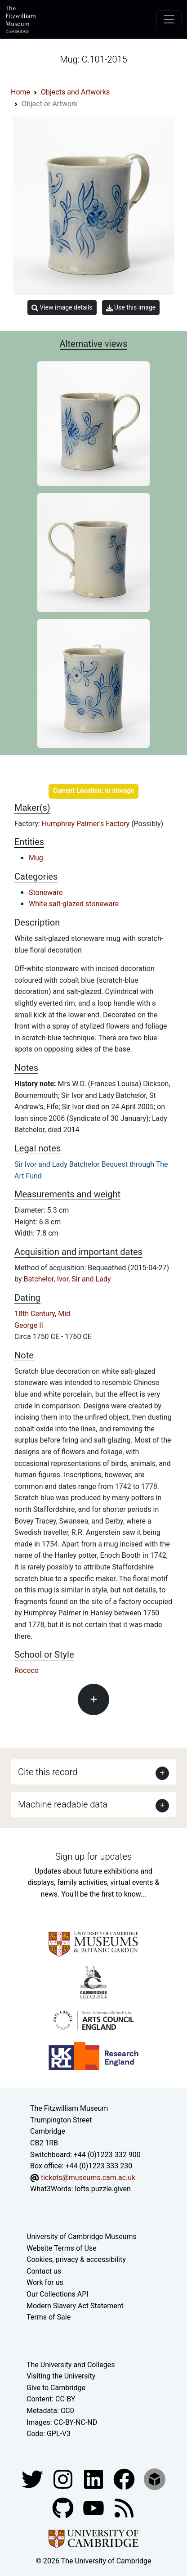 Image resolution: width=187 pixels, height=2576 pixels. What do you see at coordinates (125, 2478) in the screenshot?
I see `[Fitzwilliam Museum linkedin account]` at bounding box center [125, 2478].